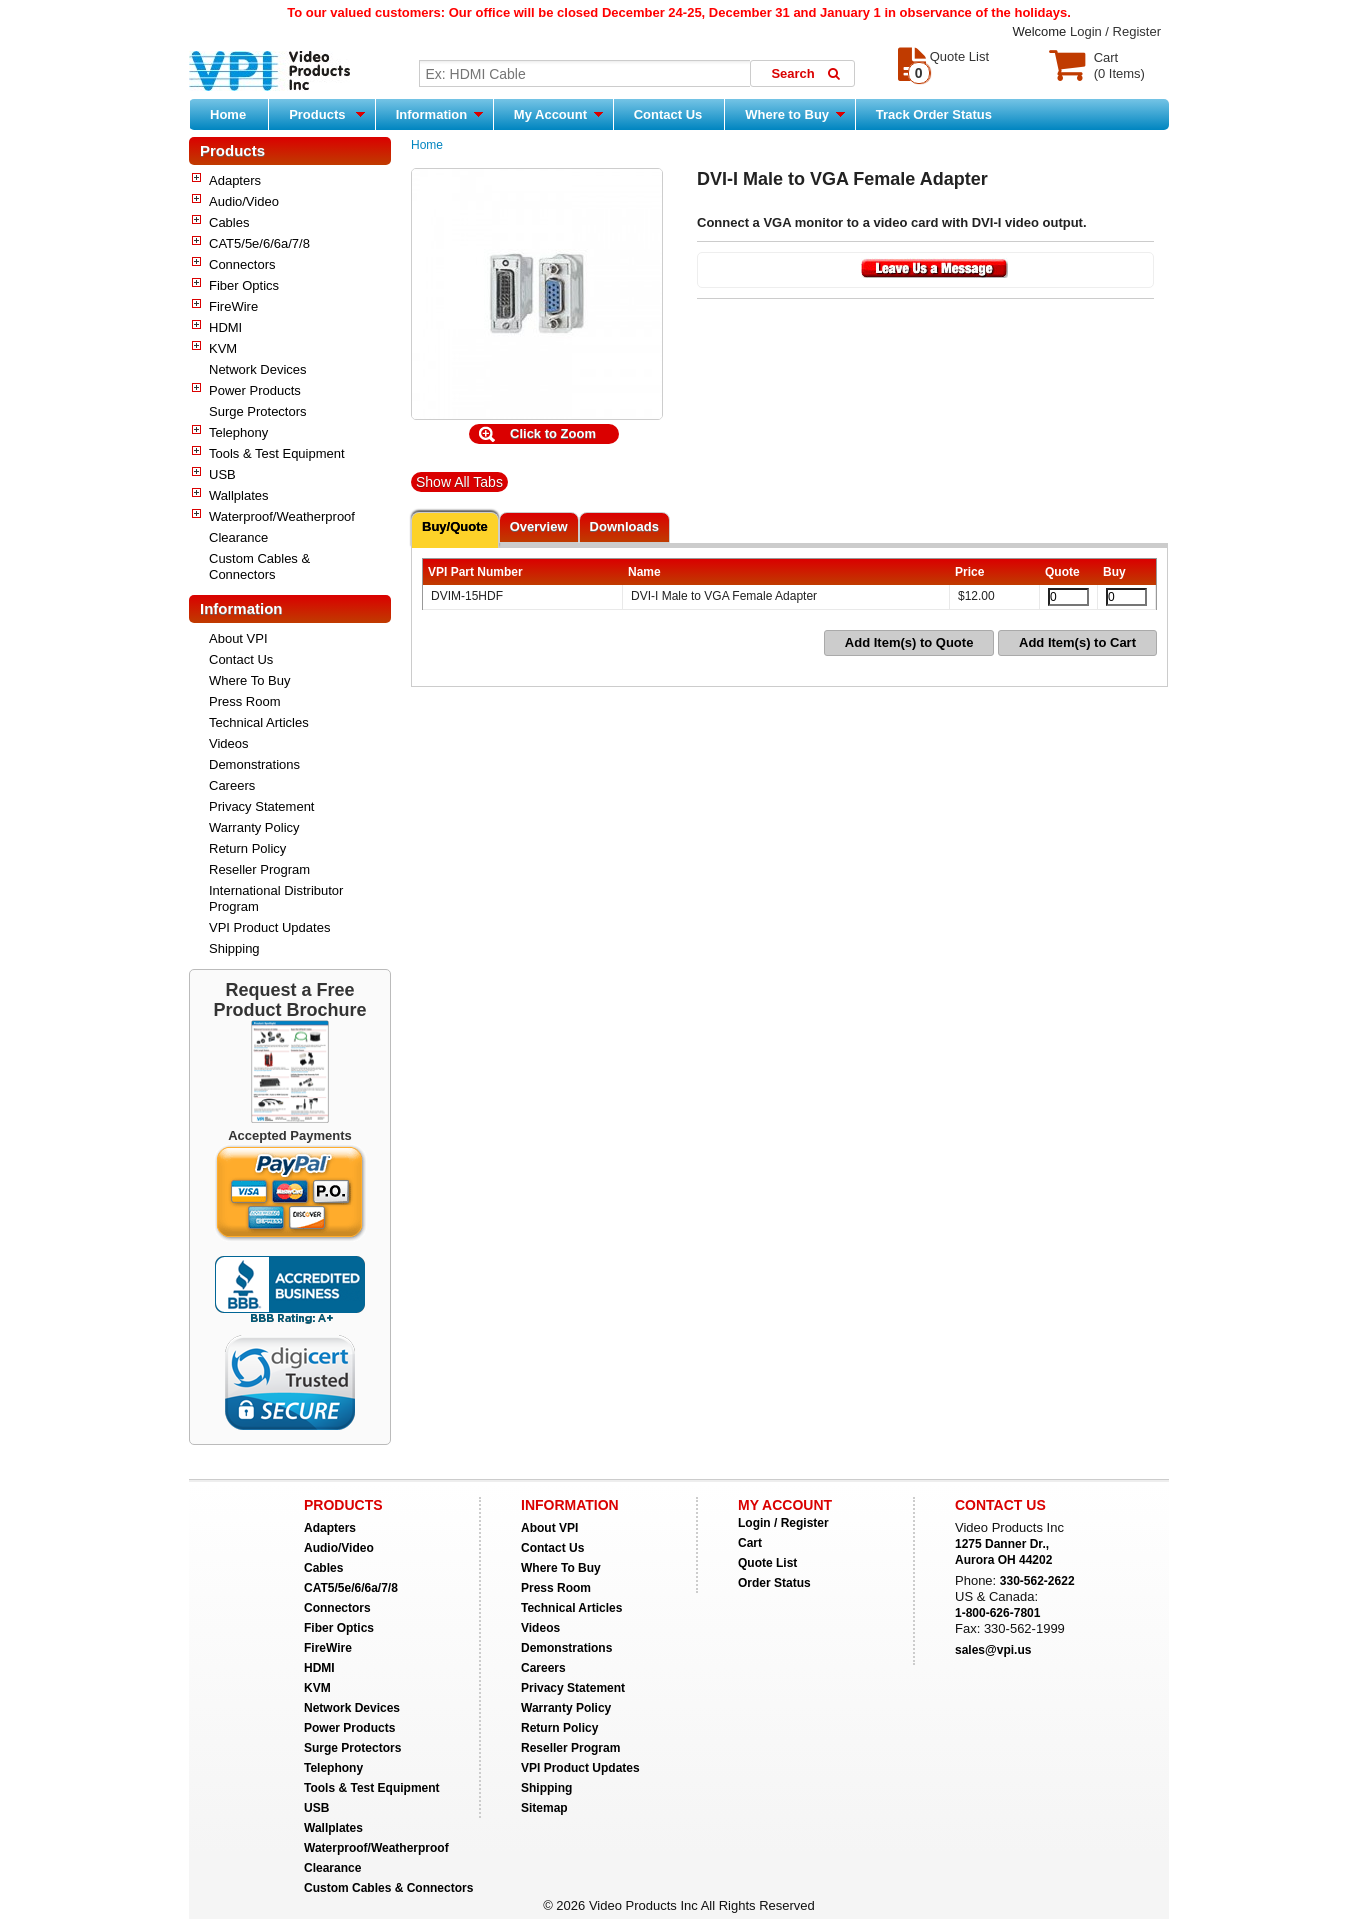  Describe the element at coordinates (993, 1650) in the screenshot. I see `sales@vpi.us` at that location.